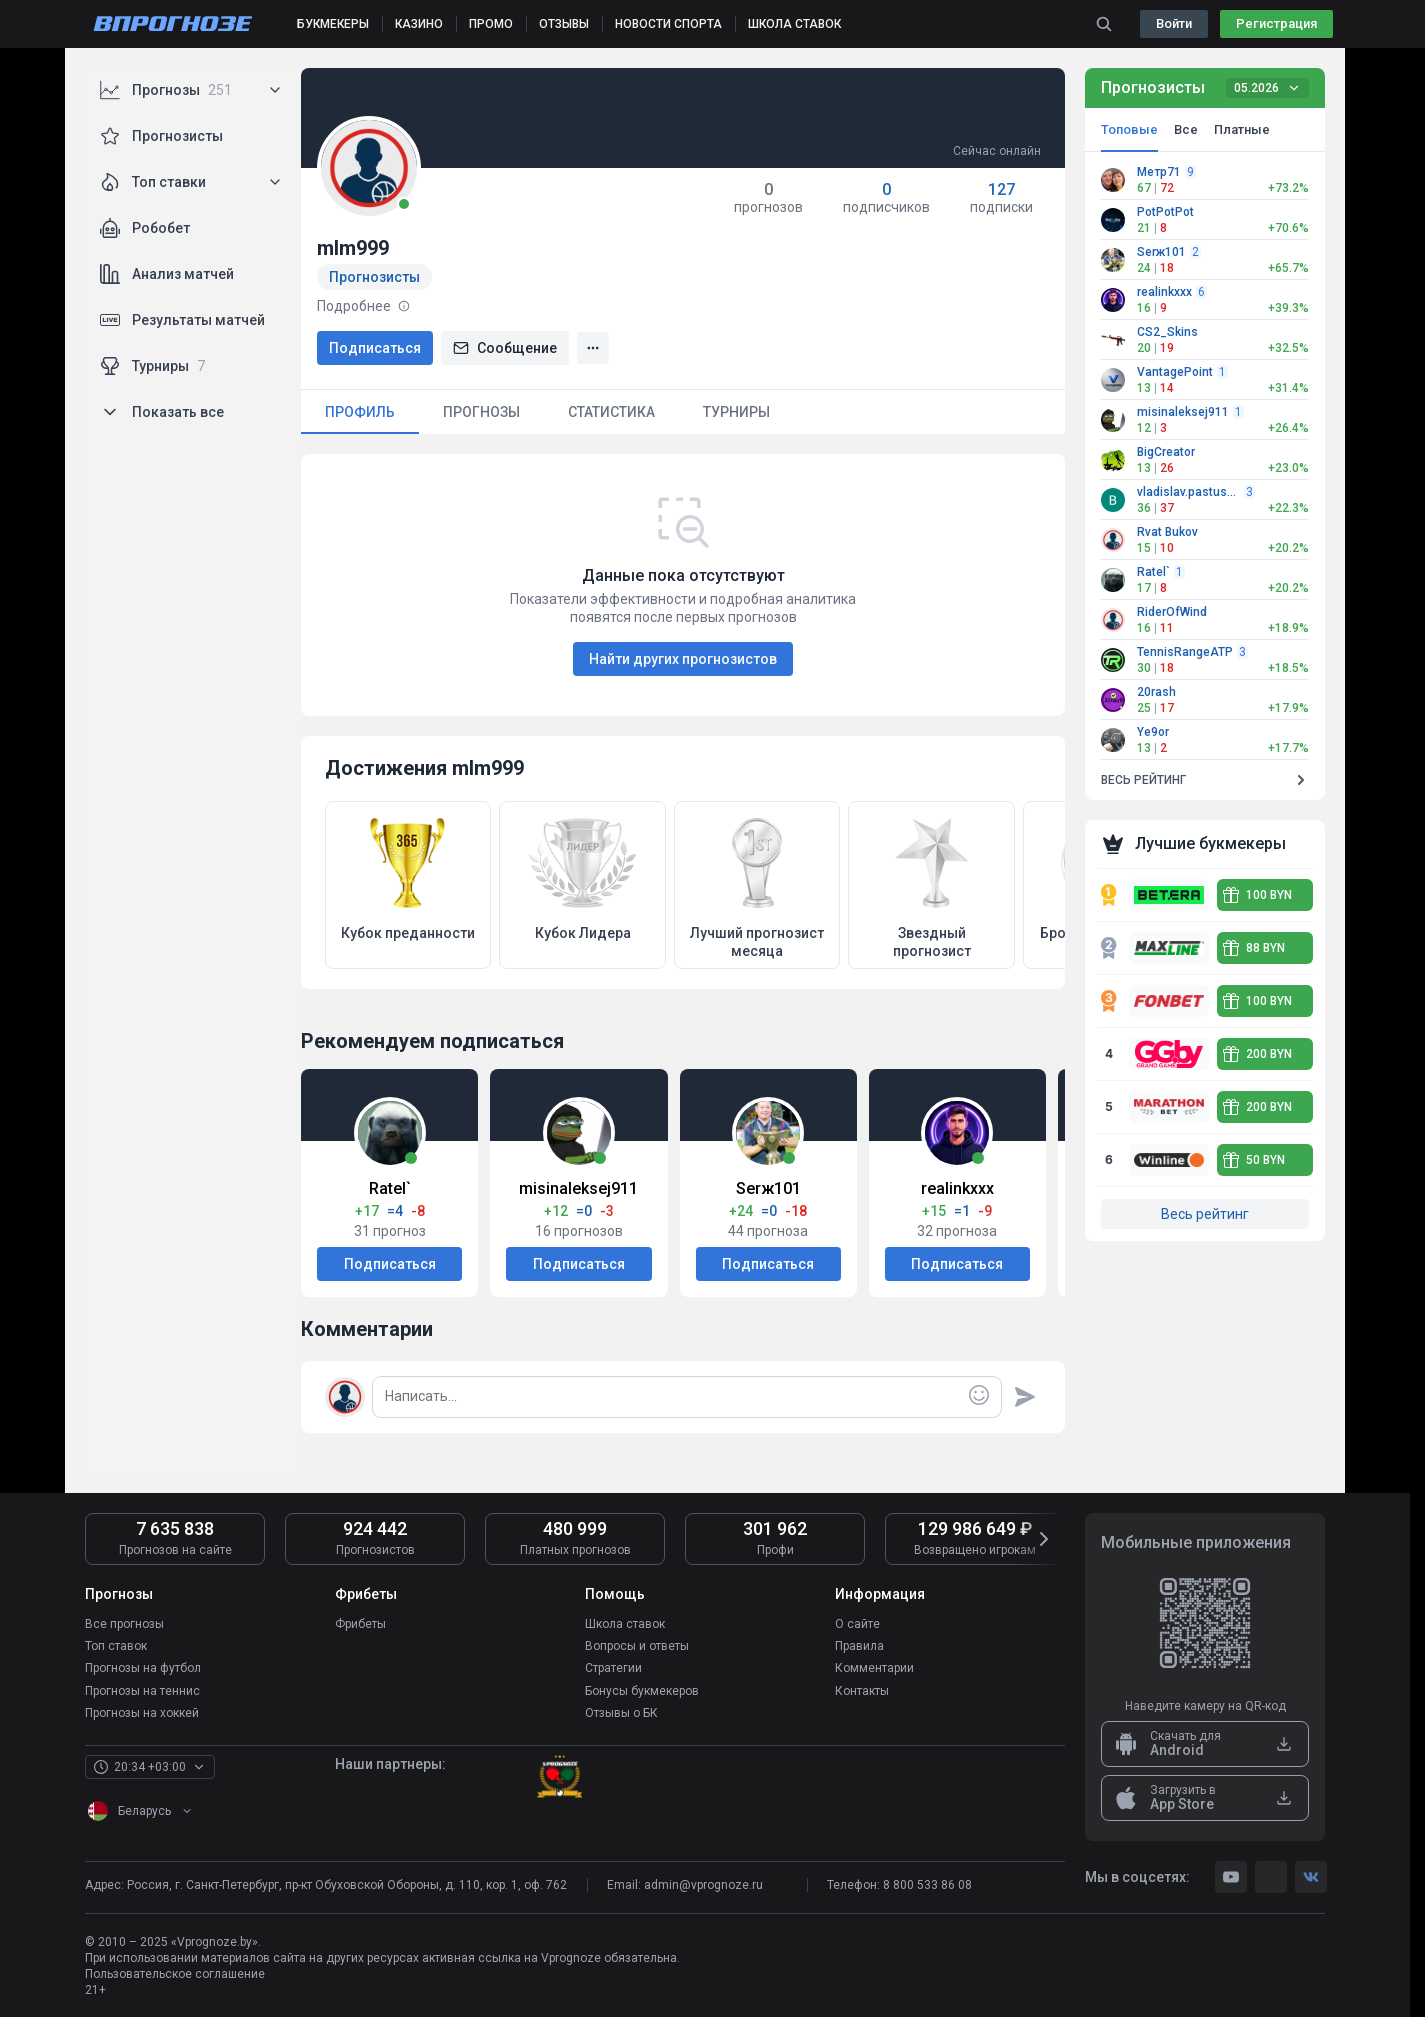  I want to click on Все прогнозы, so click(124, 1624).